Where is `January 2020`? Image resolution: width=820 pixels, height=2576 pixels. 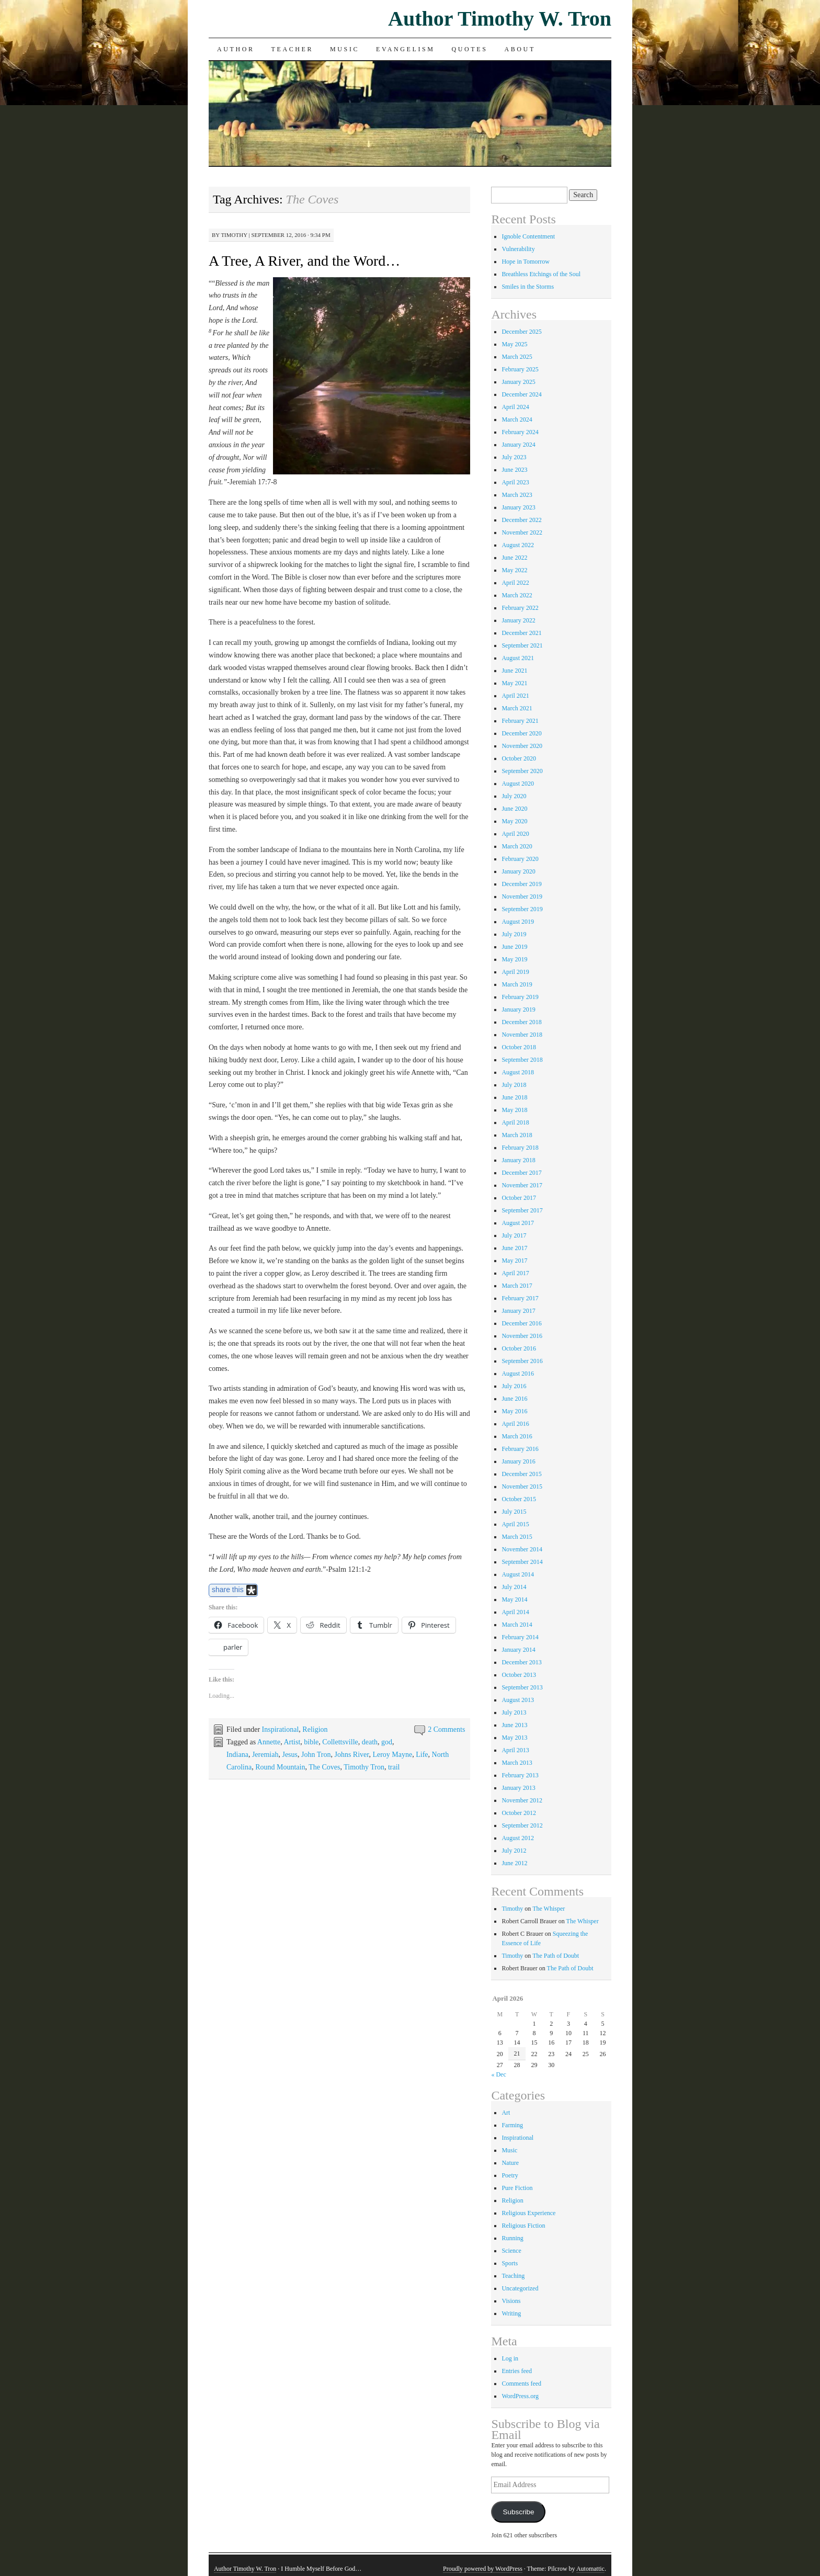 January 2020 is located at coordinates (518, 871).